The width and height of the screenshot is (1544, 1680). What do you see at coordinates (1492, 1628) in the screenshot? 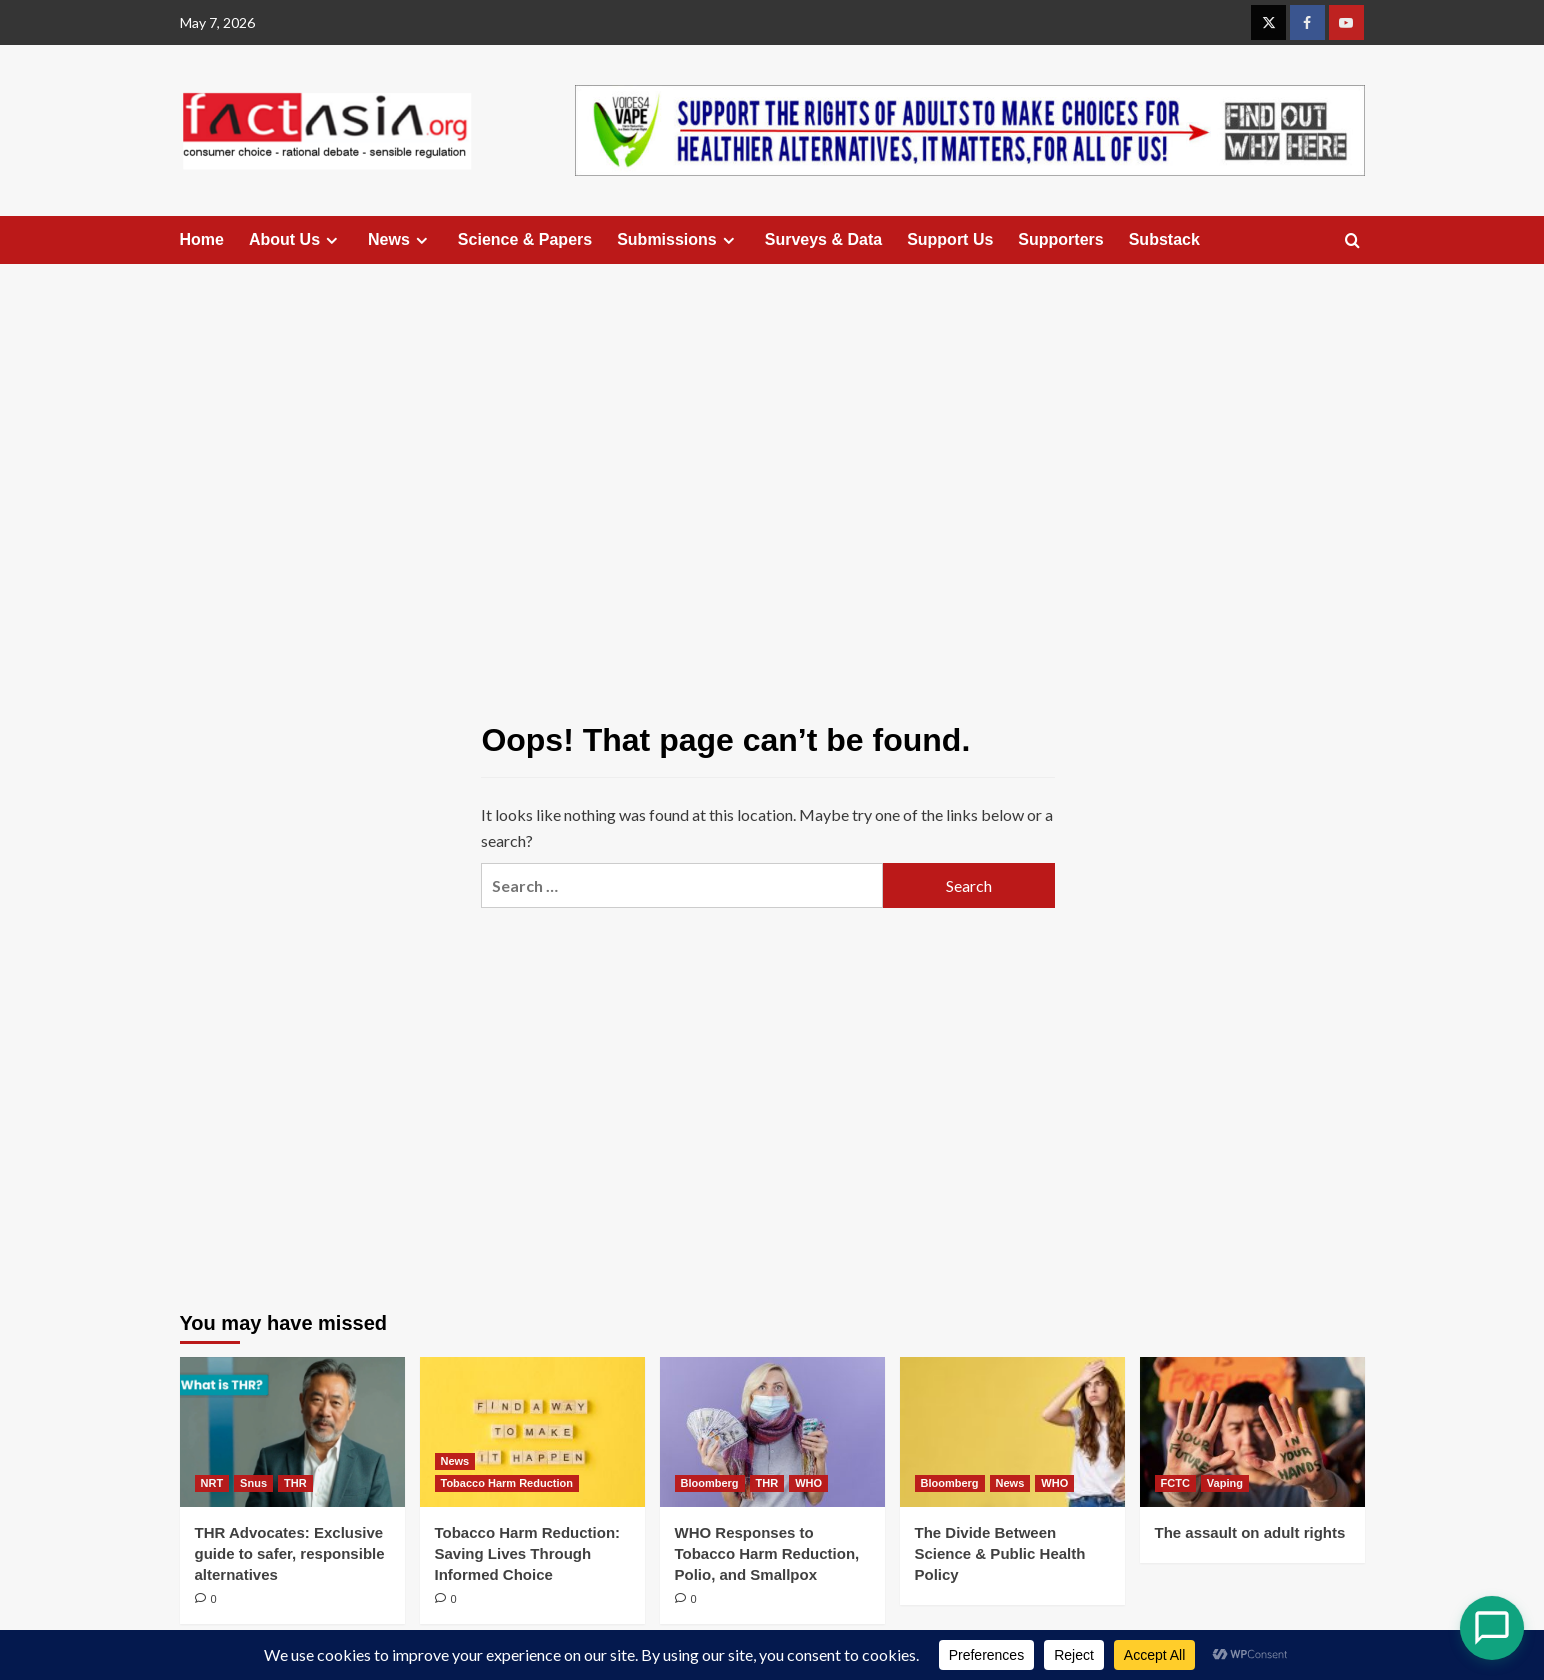
I see `[Open Chat]` at bounding box center [1492, 1628].